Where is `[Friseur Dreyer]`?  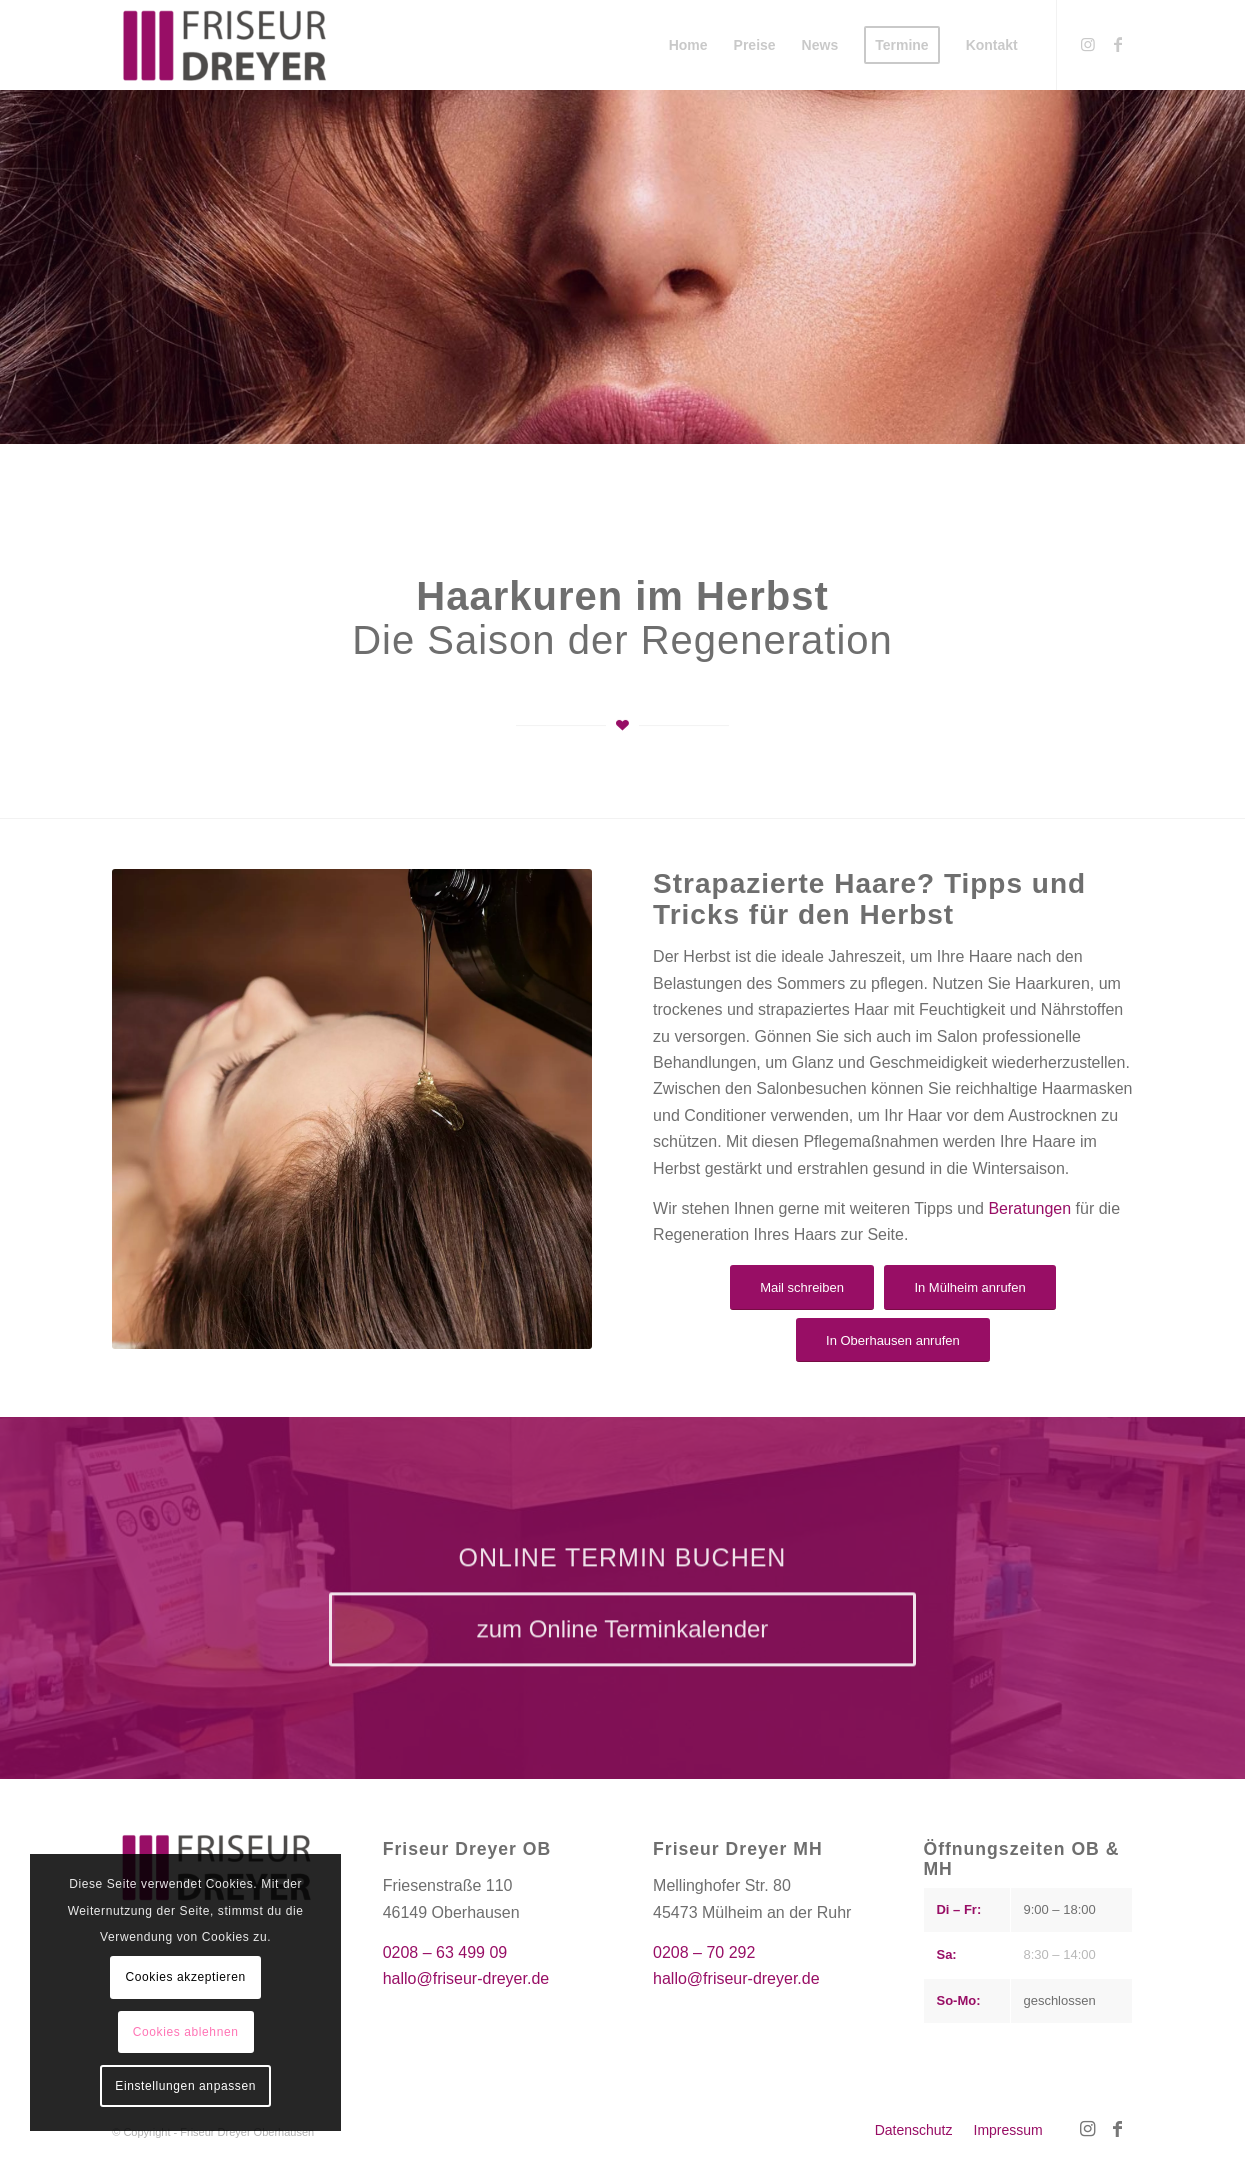 [Friseur Dreyer] is located at coordinates (224, 45).